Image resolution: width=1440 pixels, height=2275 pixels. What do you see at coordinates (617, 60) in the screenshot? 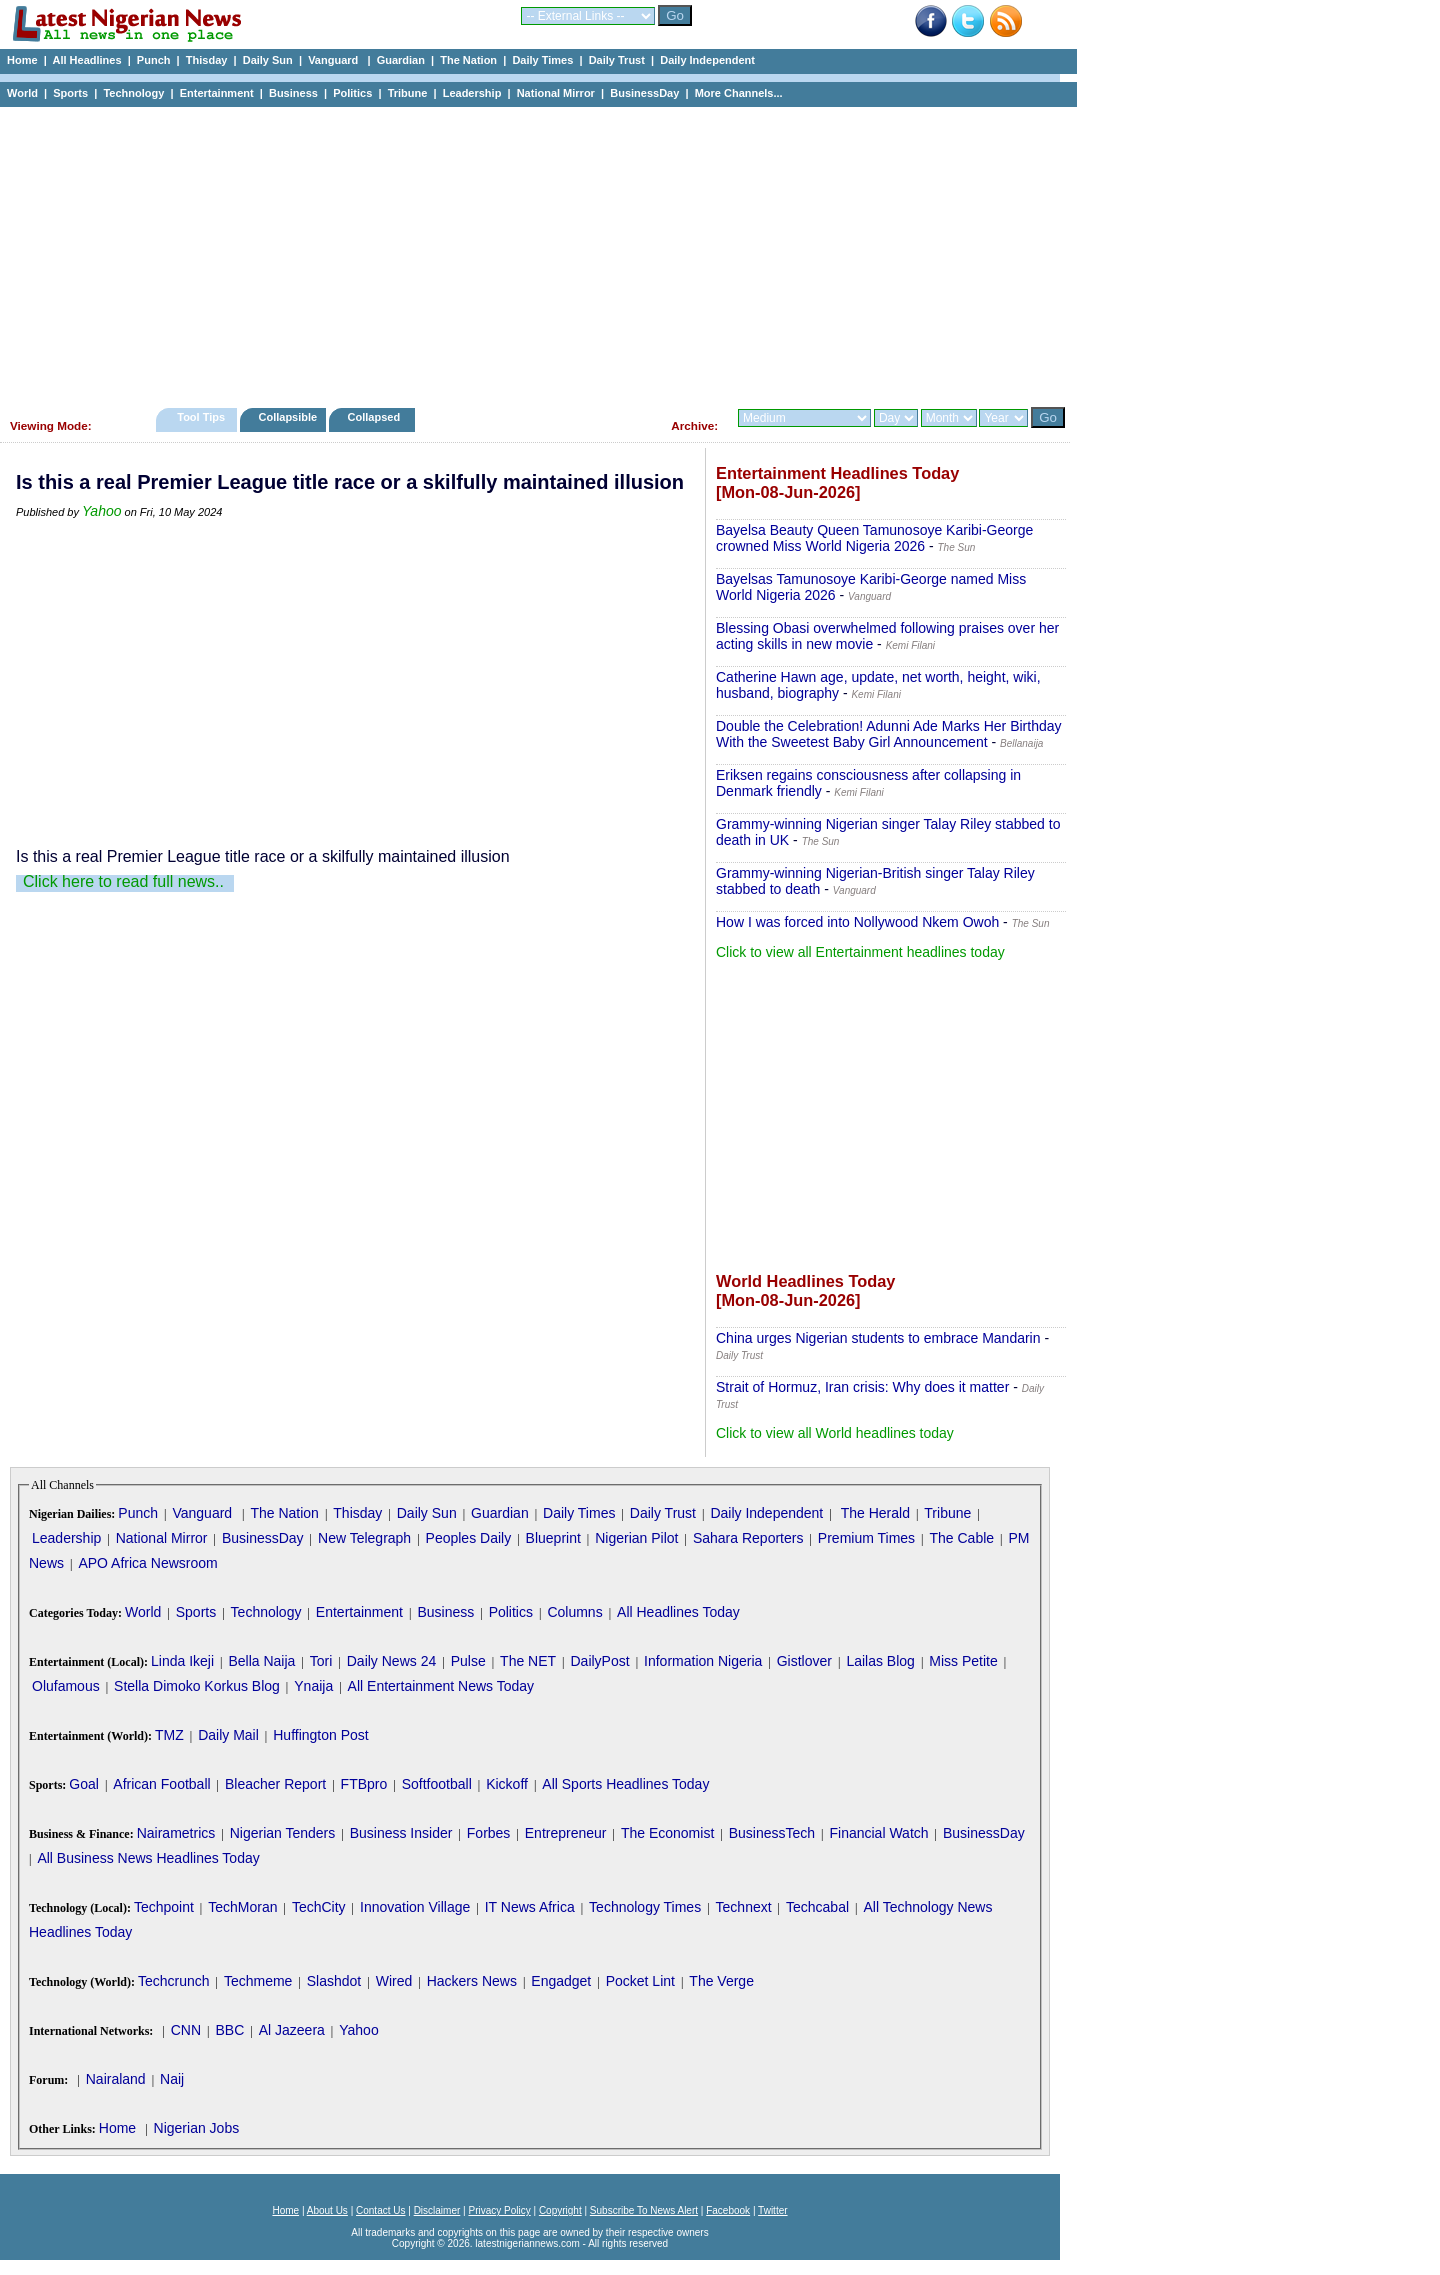
I see `Daily Trust` at bounding box center [617, 60].